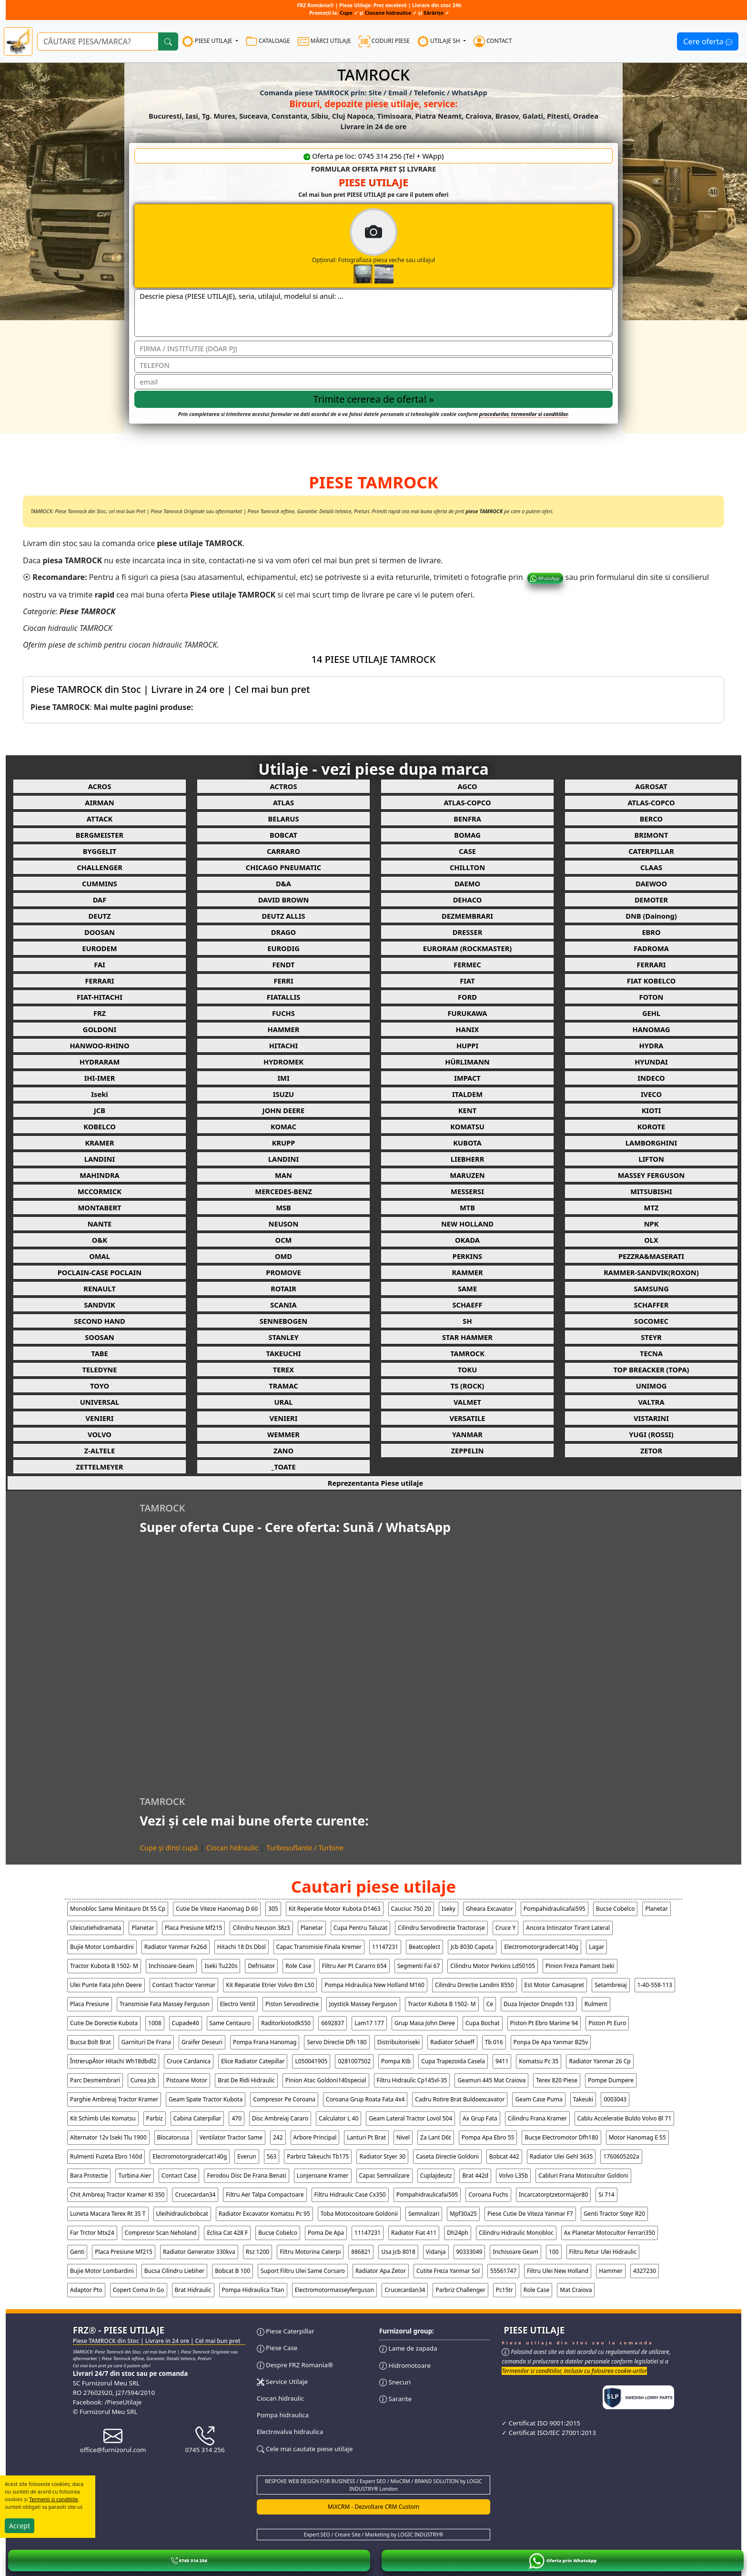  I want to click on TECNA, so click(651, 1353).